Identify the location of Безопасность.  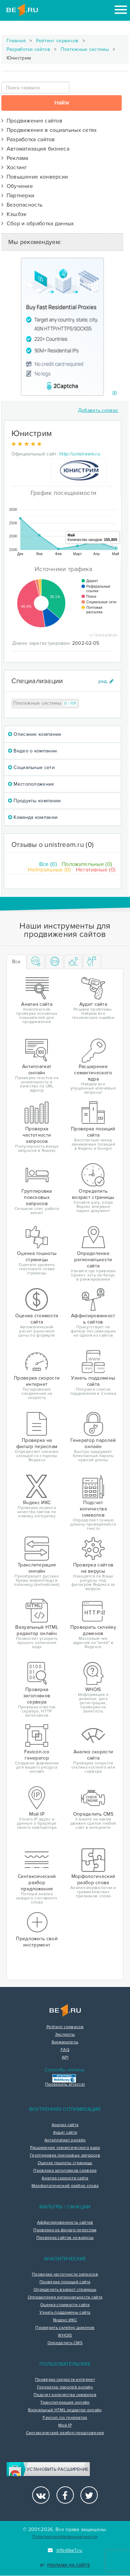
(22, 204).